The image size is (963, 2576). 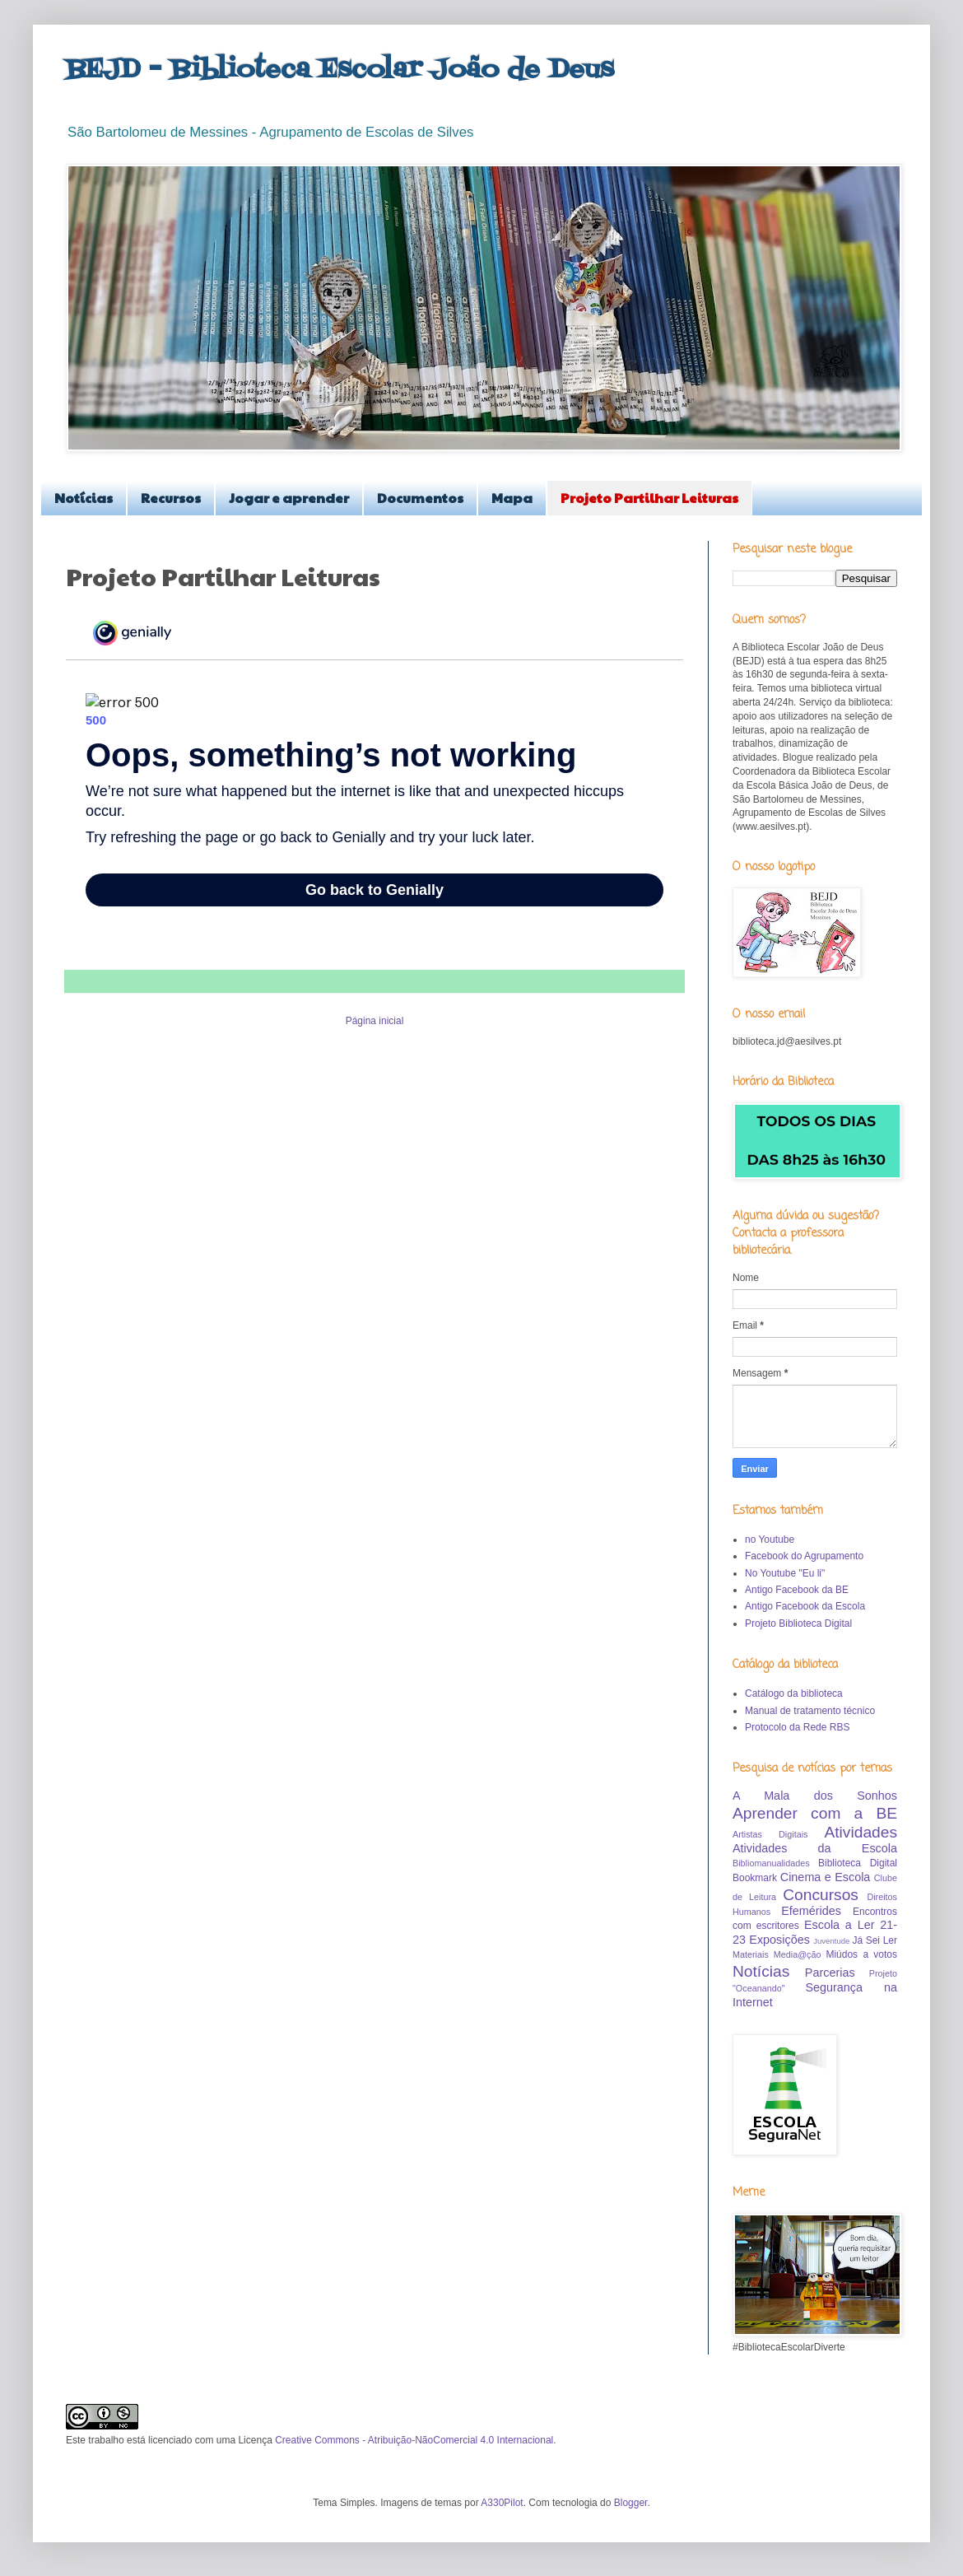 What do you see at coordinates (857, 1863) in the screenshot?
I see `Biblioteca Digital` at bounding box center [857, 1863].